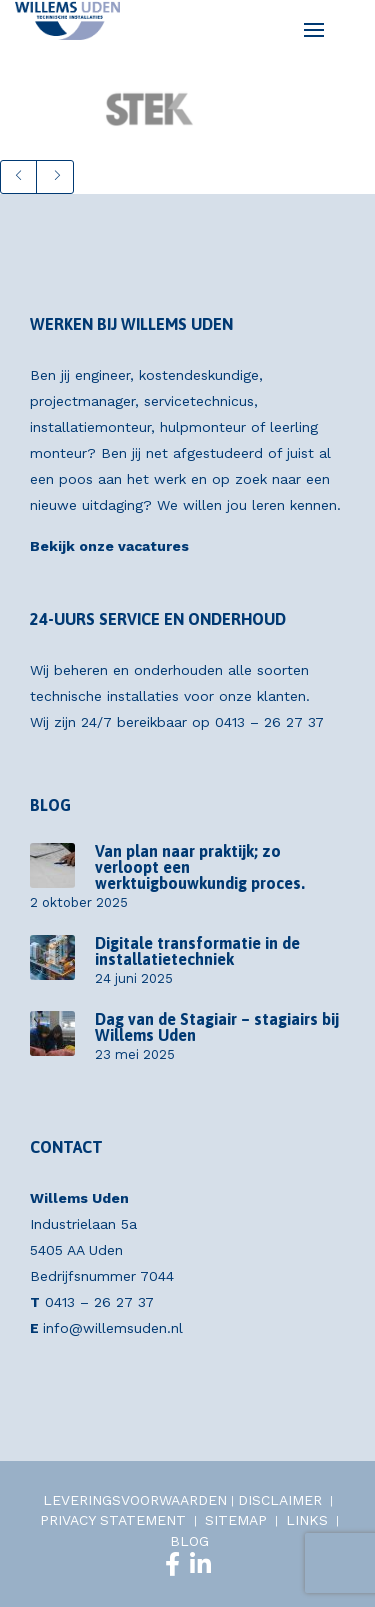 Image resolution: width=375 pixels, height=1607 pixels. I want to click on Digitale transformatie in de installatietechniek, so click(197, 951).